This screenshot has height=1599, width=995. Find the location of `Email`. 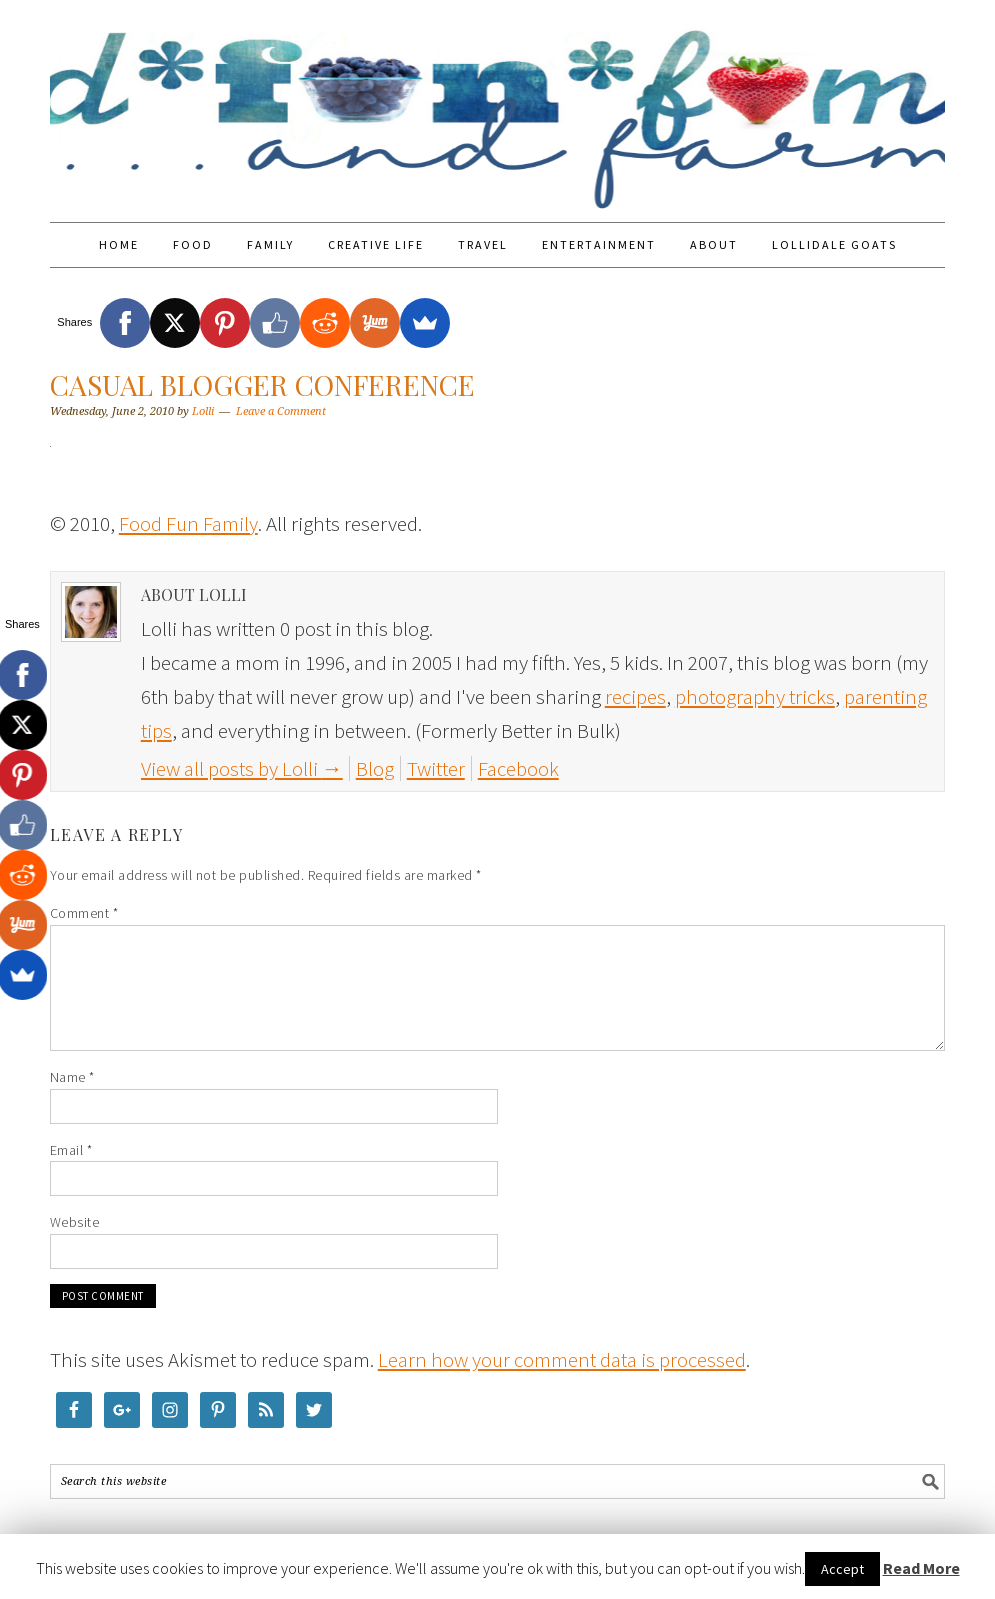

Email is located at coordinates (71, 1150).